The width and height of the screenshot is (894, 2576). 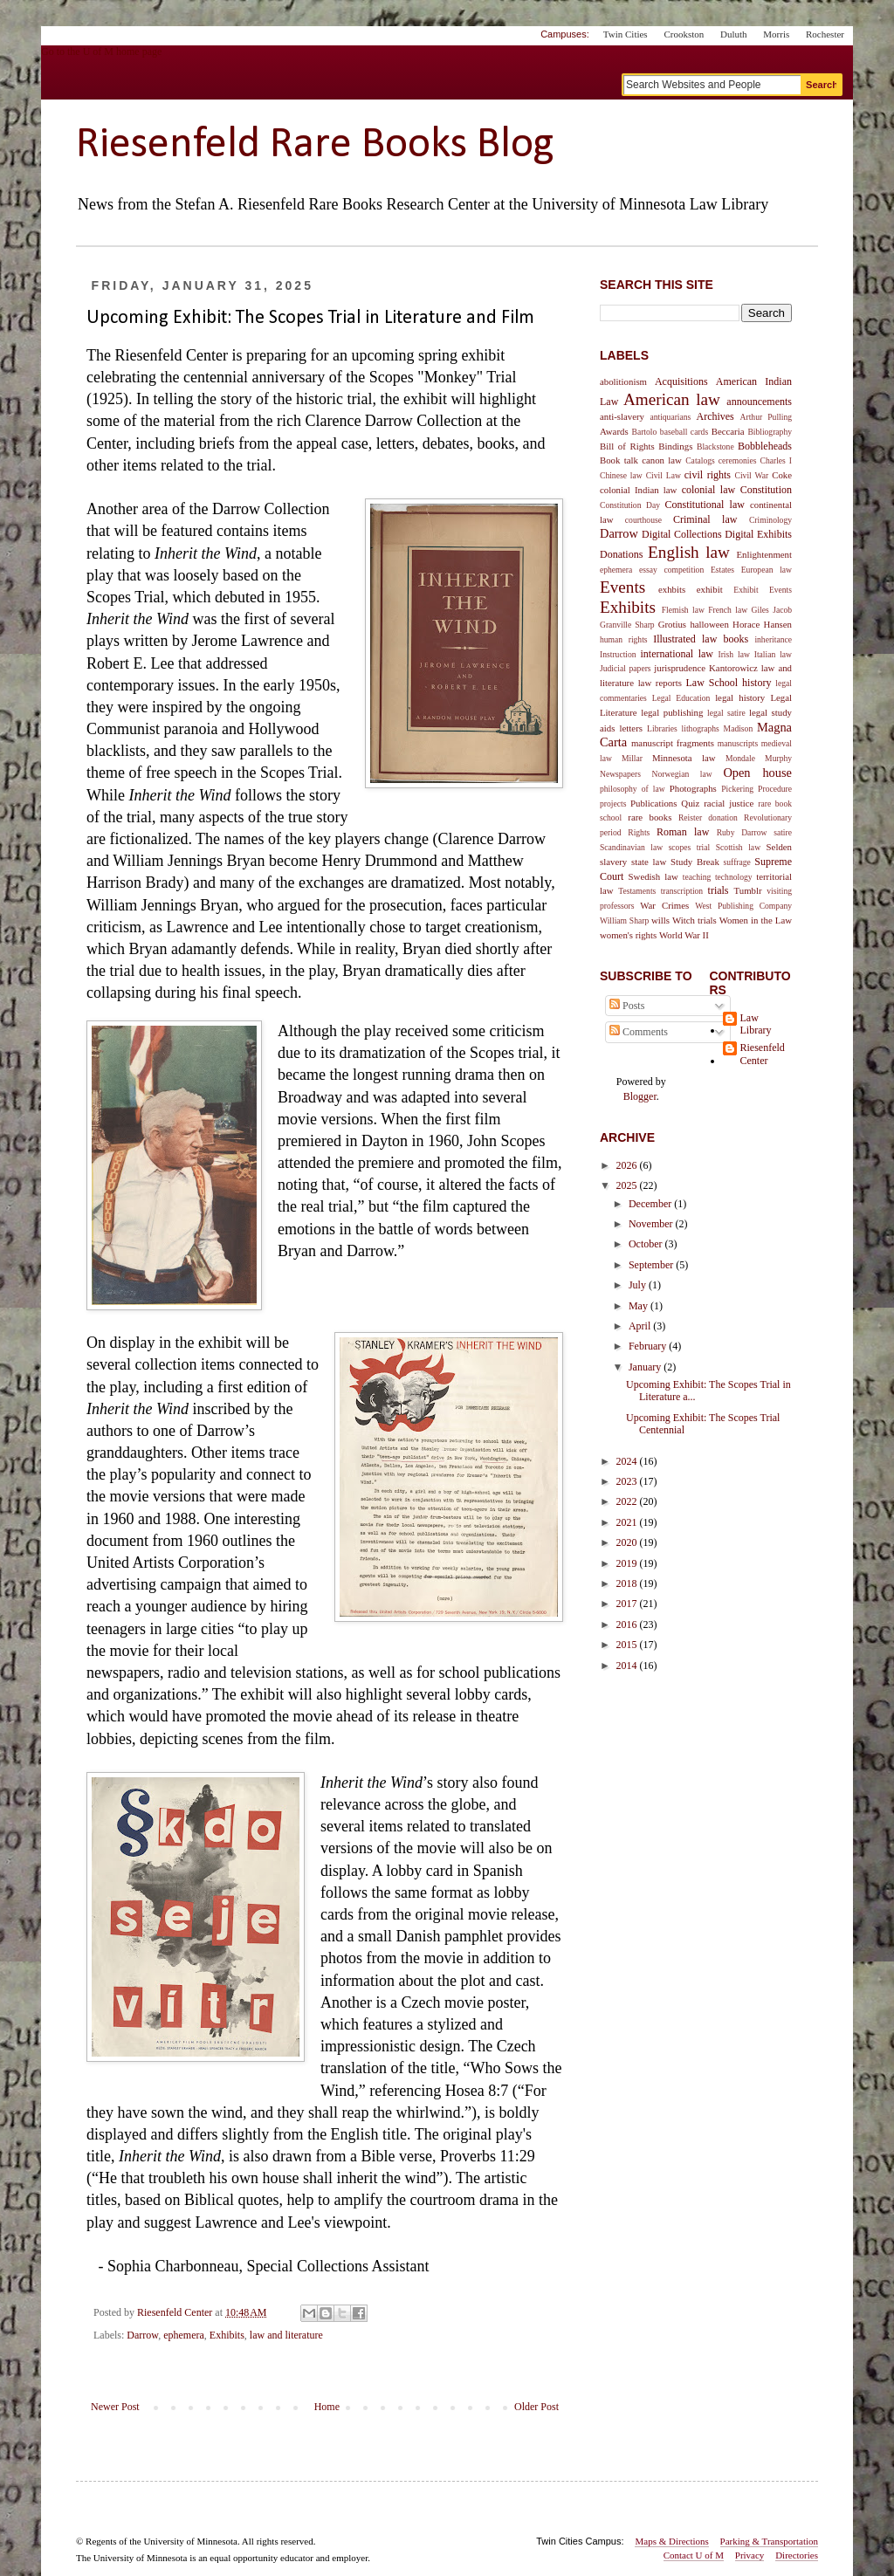 I want to click on Norwegian law, so click(x=682, y=774).